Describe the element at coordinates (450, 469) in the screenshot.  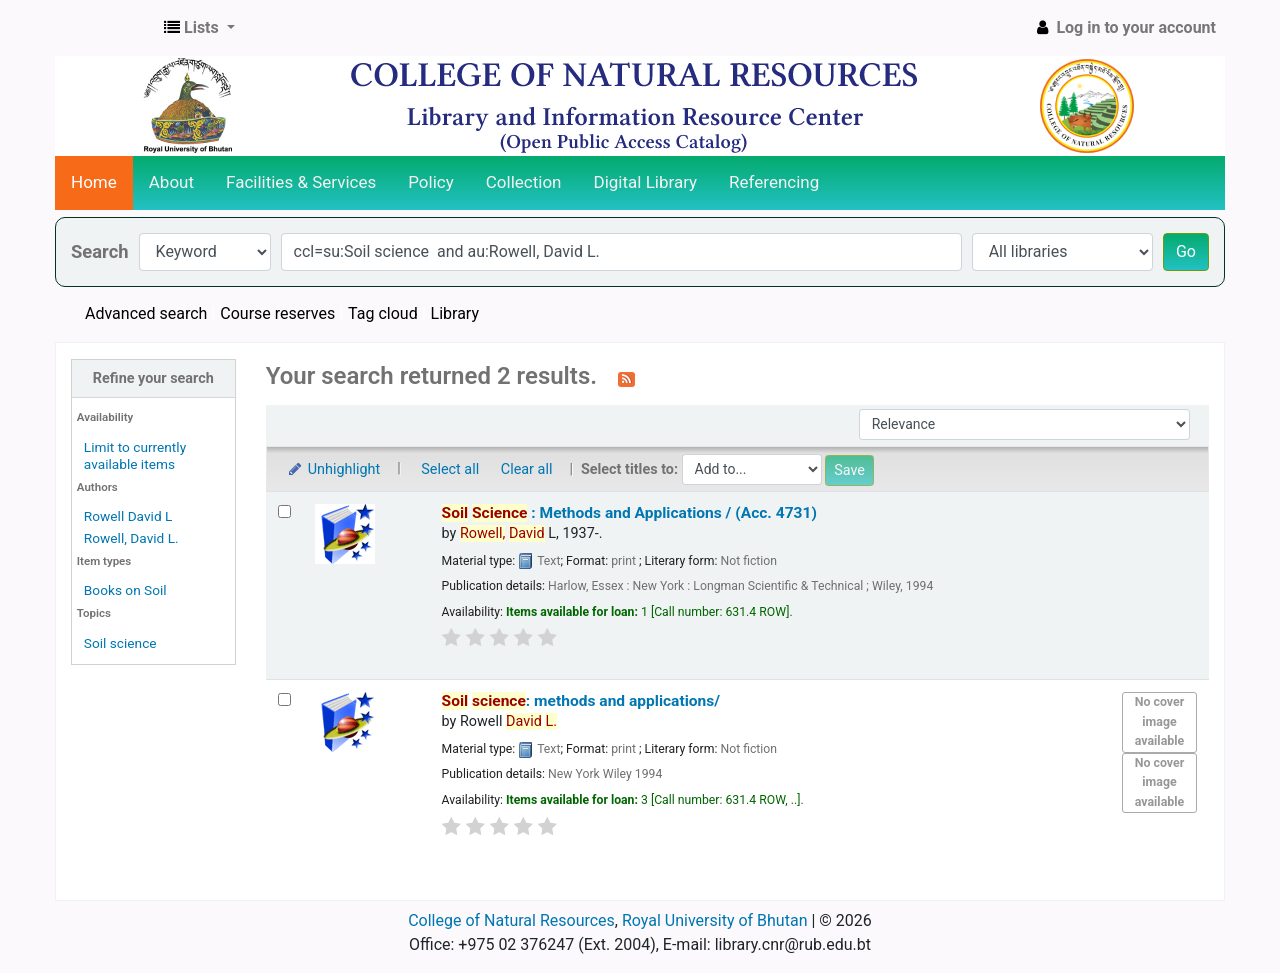
I see `Select all` at that location.